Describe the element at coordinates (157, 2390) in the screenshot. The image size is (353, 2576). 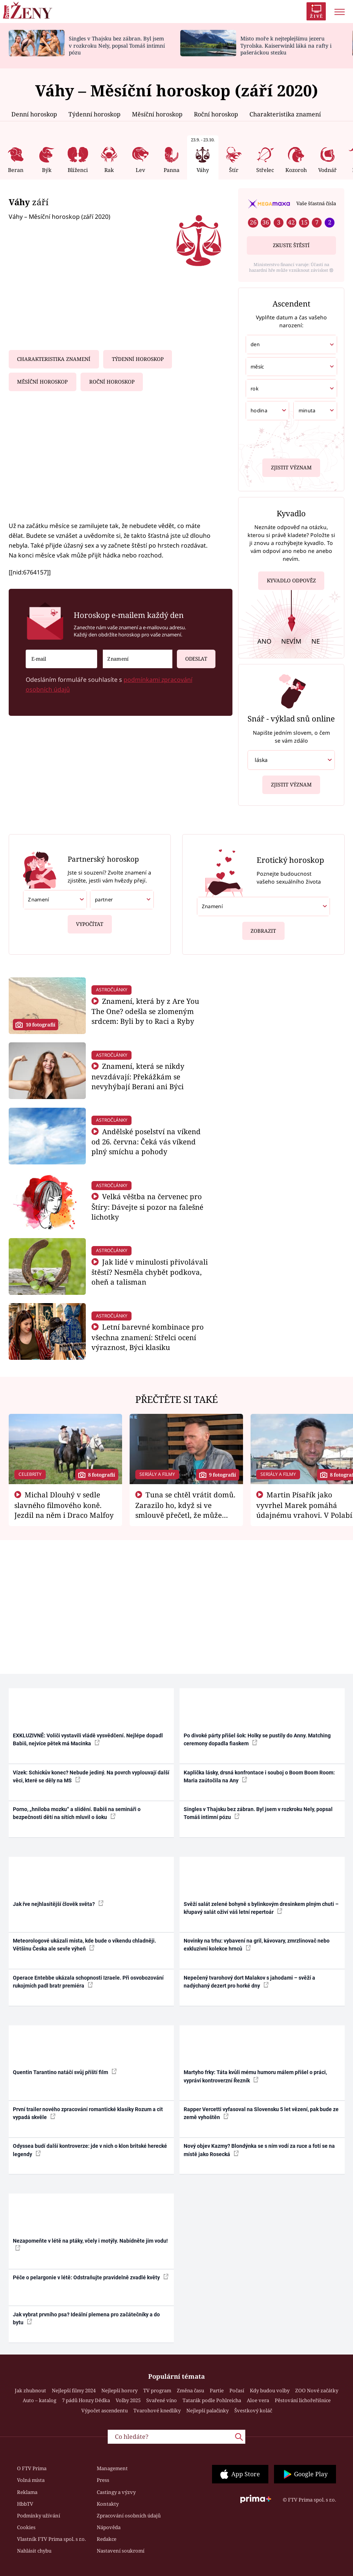
I see `TV program` at that location.